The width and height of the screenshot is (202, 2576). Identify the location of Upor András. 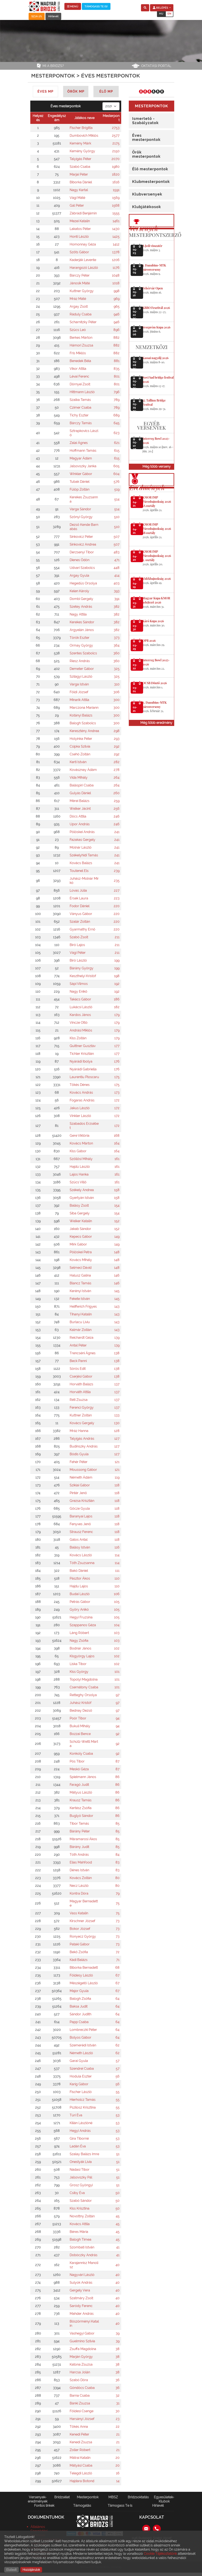
(80, 824).